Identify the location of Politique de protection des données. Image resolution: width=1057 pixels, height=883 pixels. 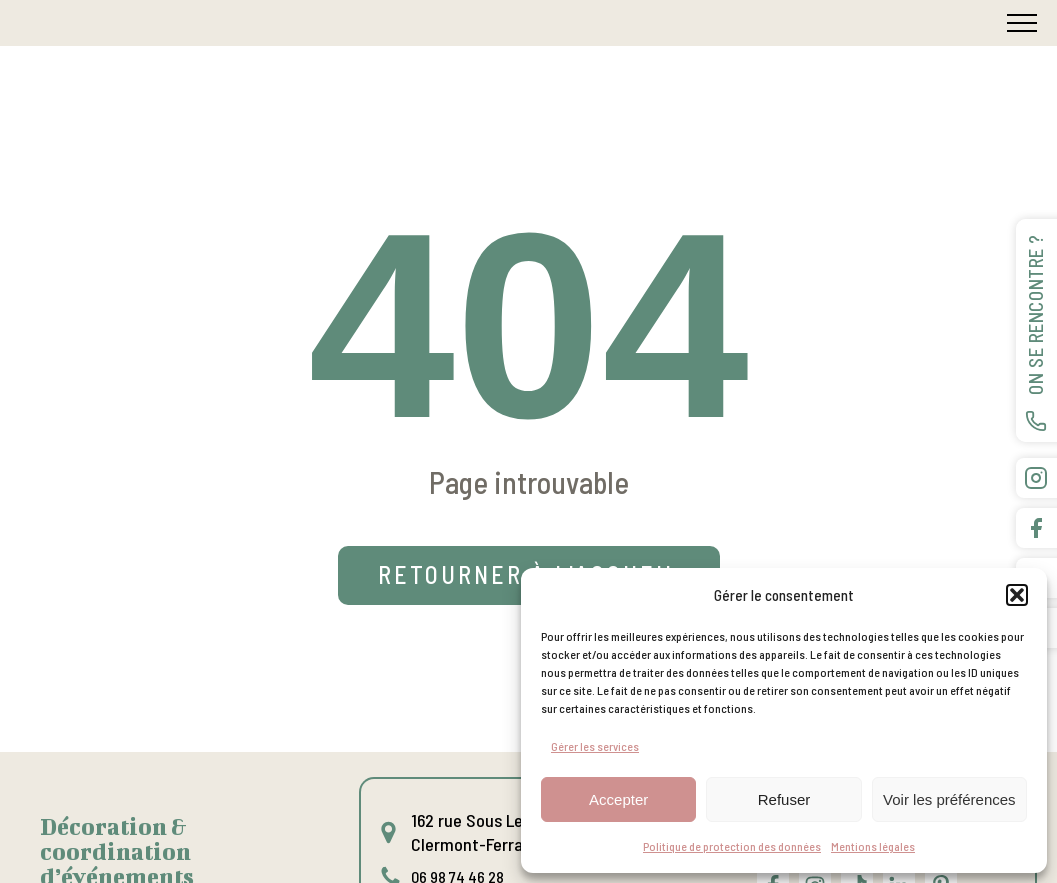
(732, 846).